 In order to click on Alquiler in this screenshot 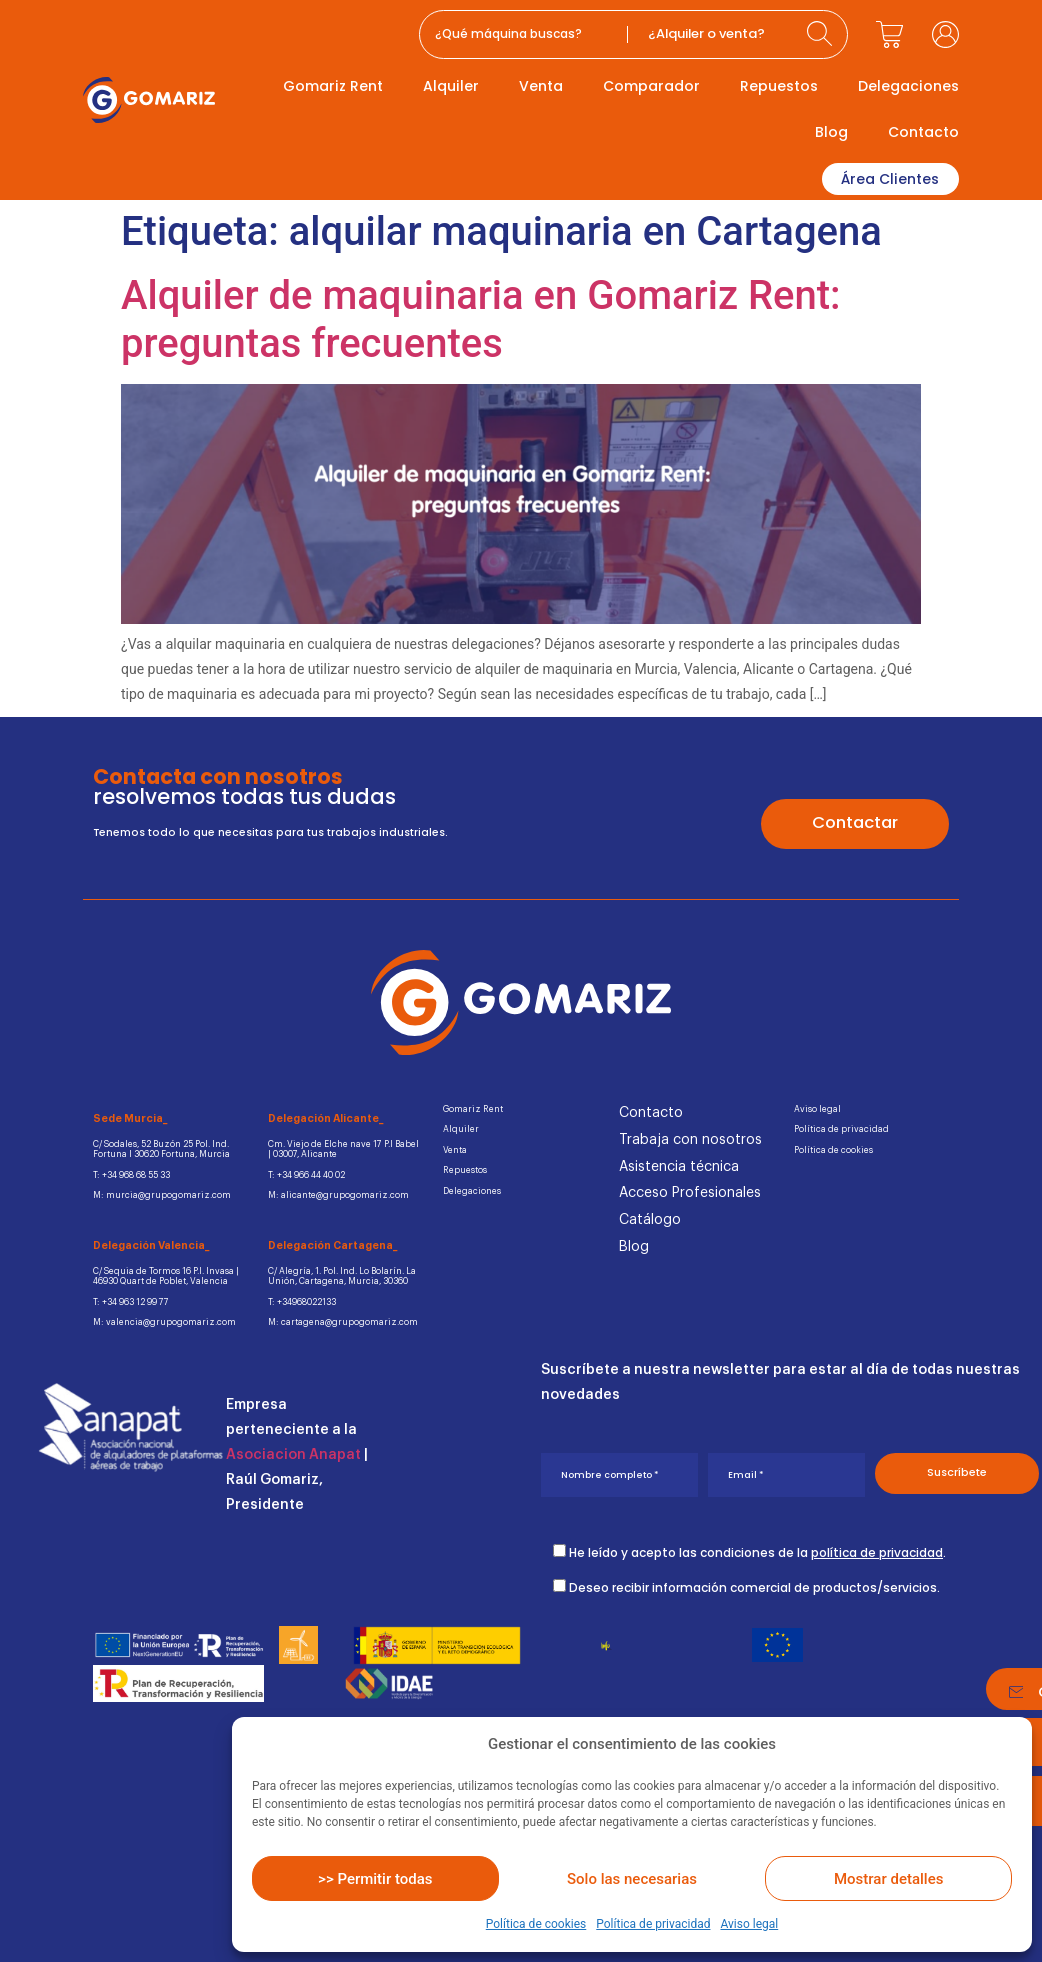, I will do `click(451, 86)`.